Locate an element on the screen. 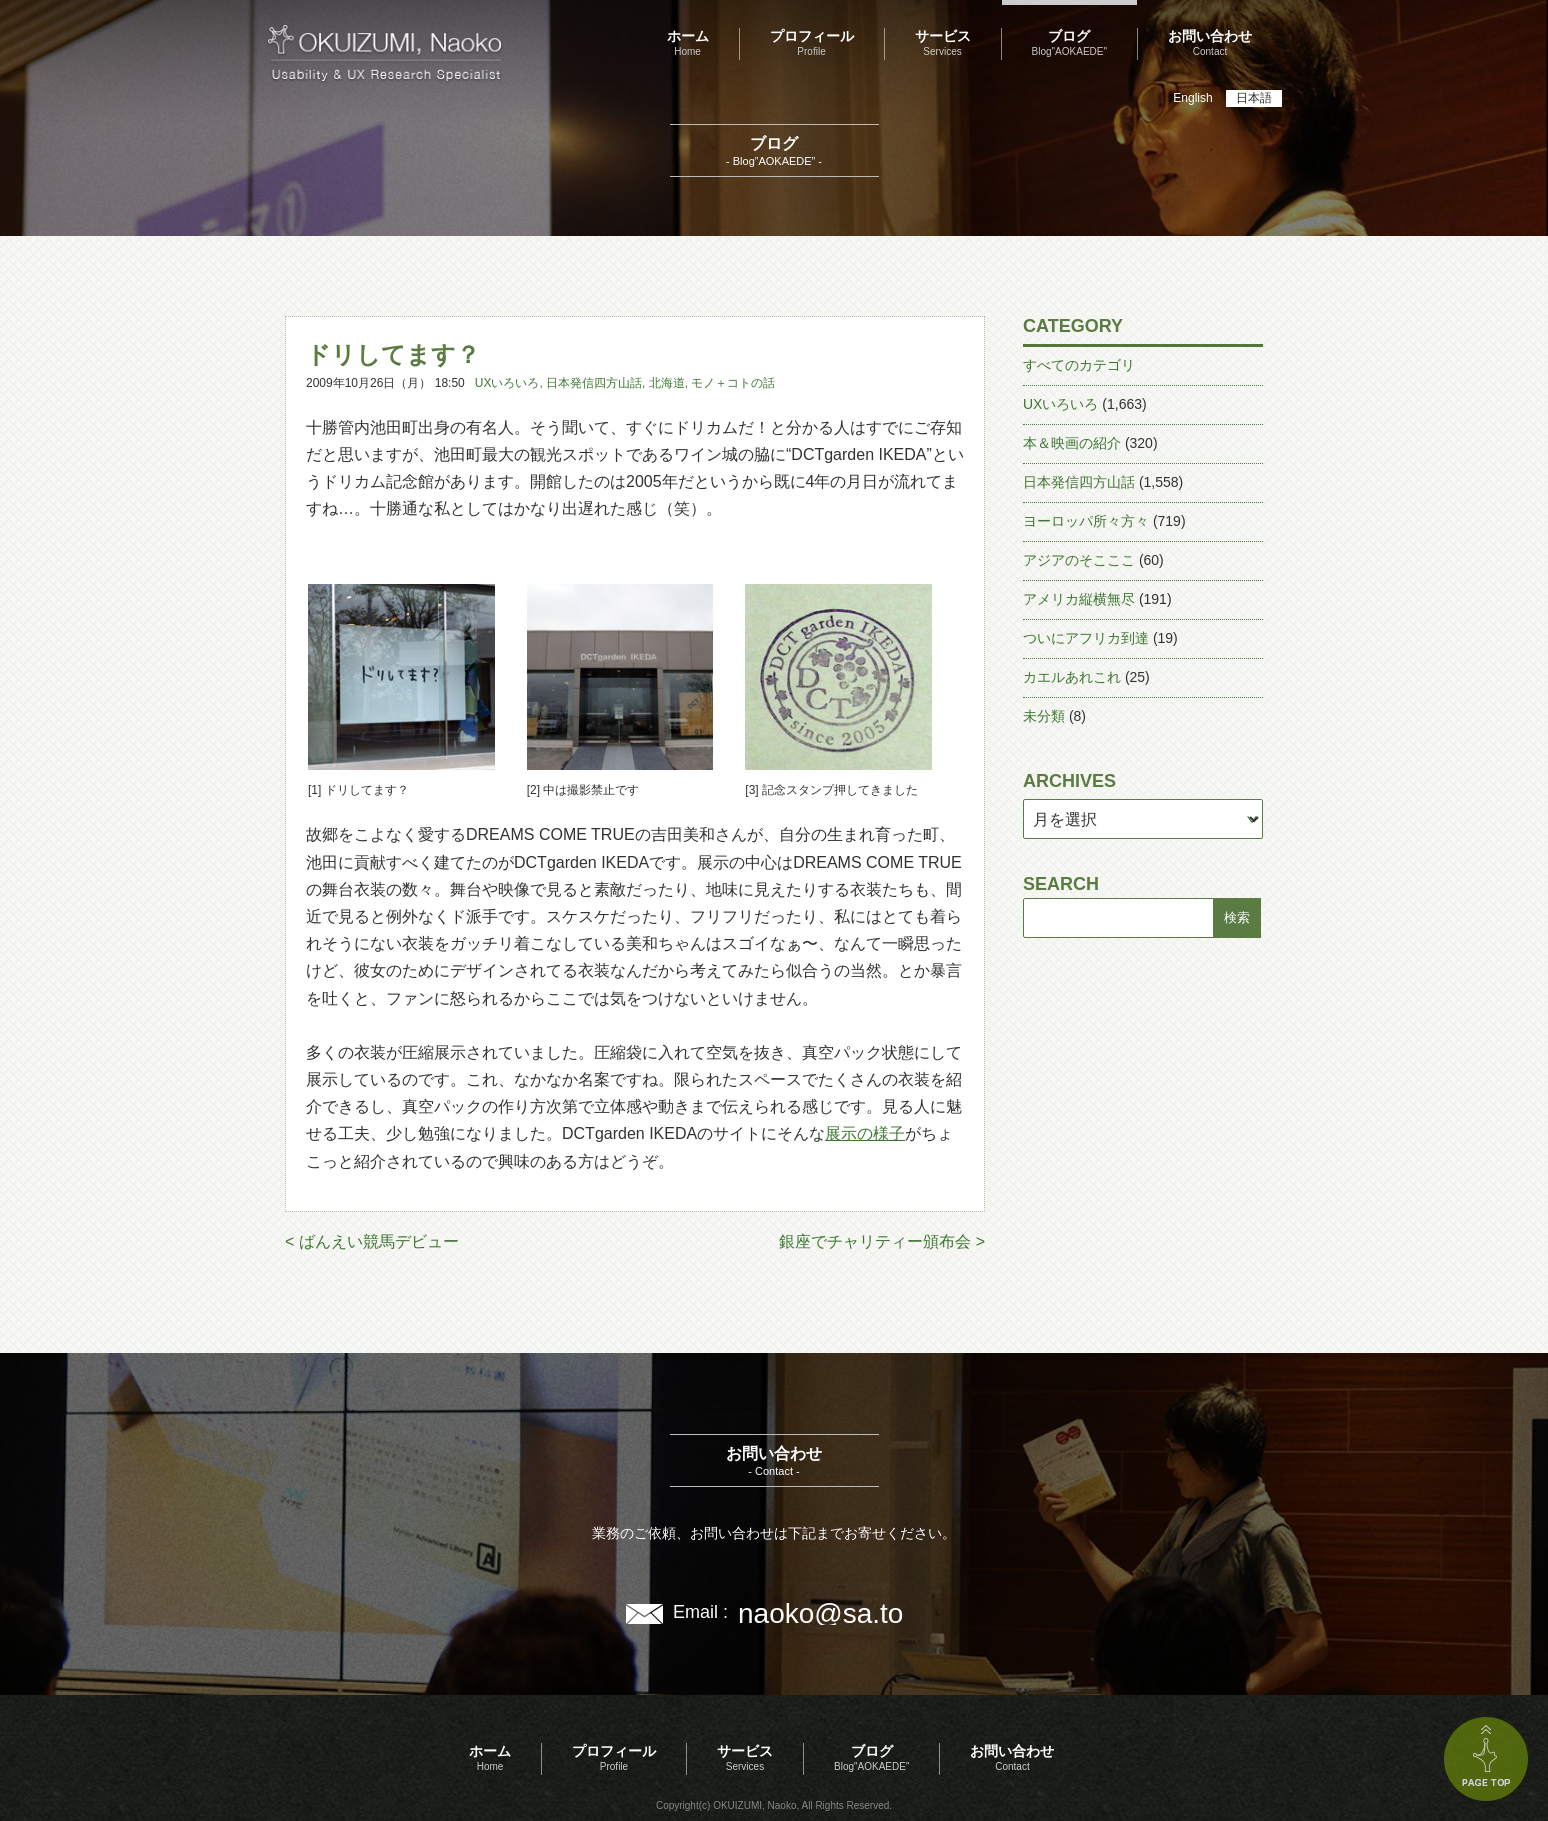 Image resolution: width=1548 pixels, height=1821 pixels. アメリカ縦横無尽 is located at coordinates (1079, 599).